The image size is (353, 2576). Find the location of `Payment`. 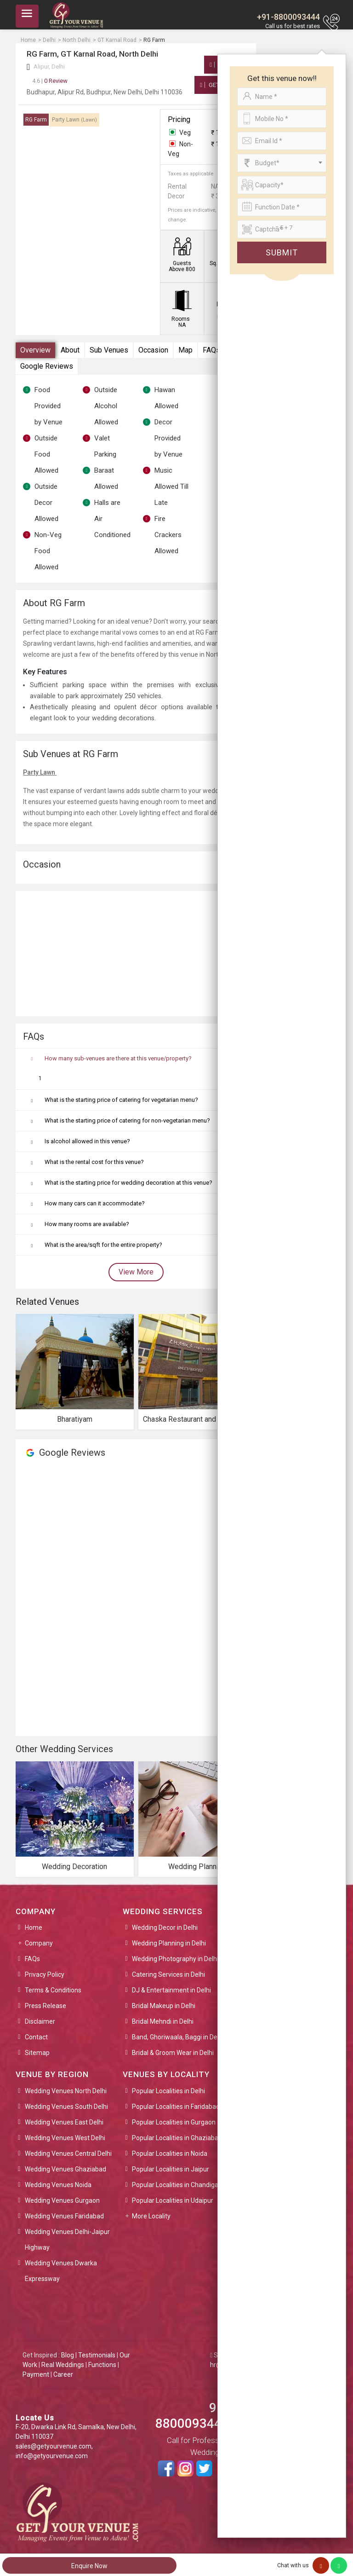

Payment is located at coordinates (36, 2374).